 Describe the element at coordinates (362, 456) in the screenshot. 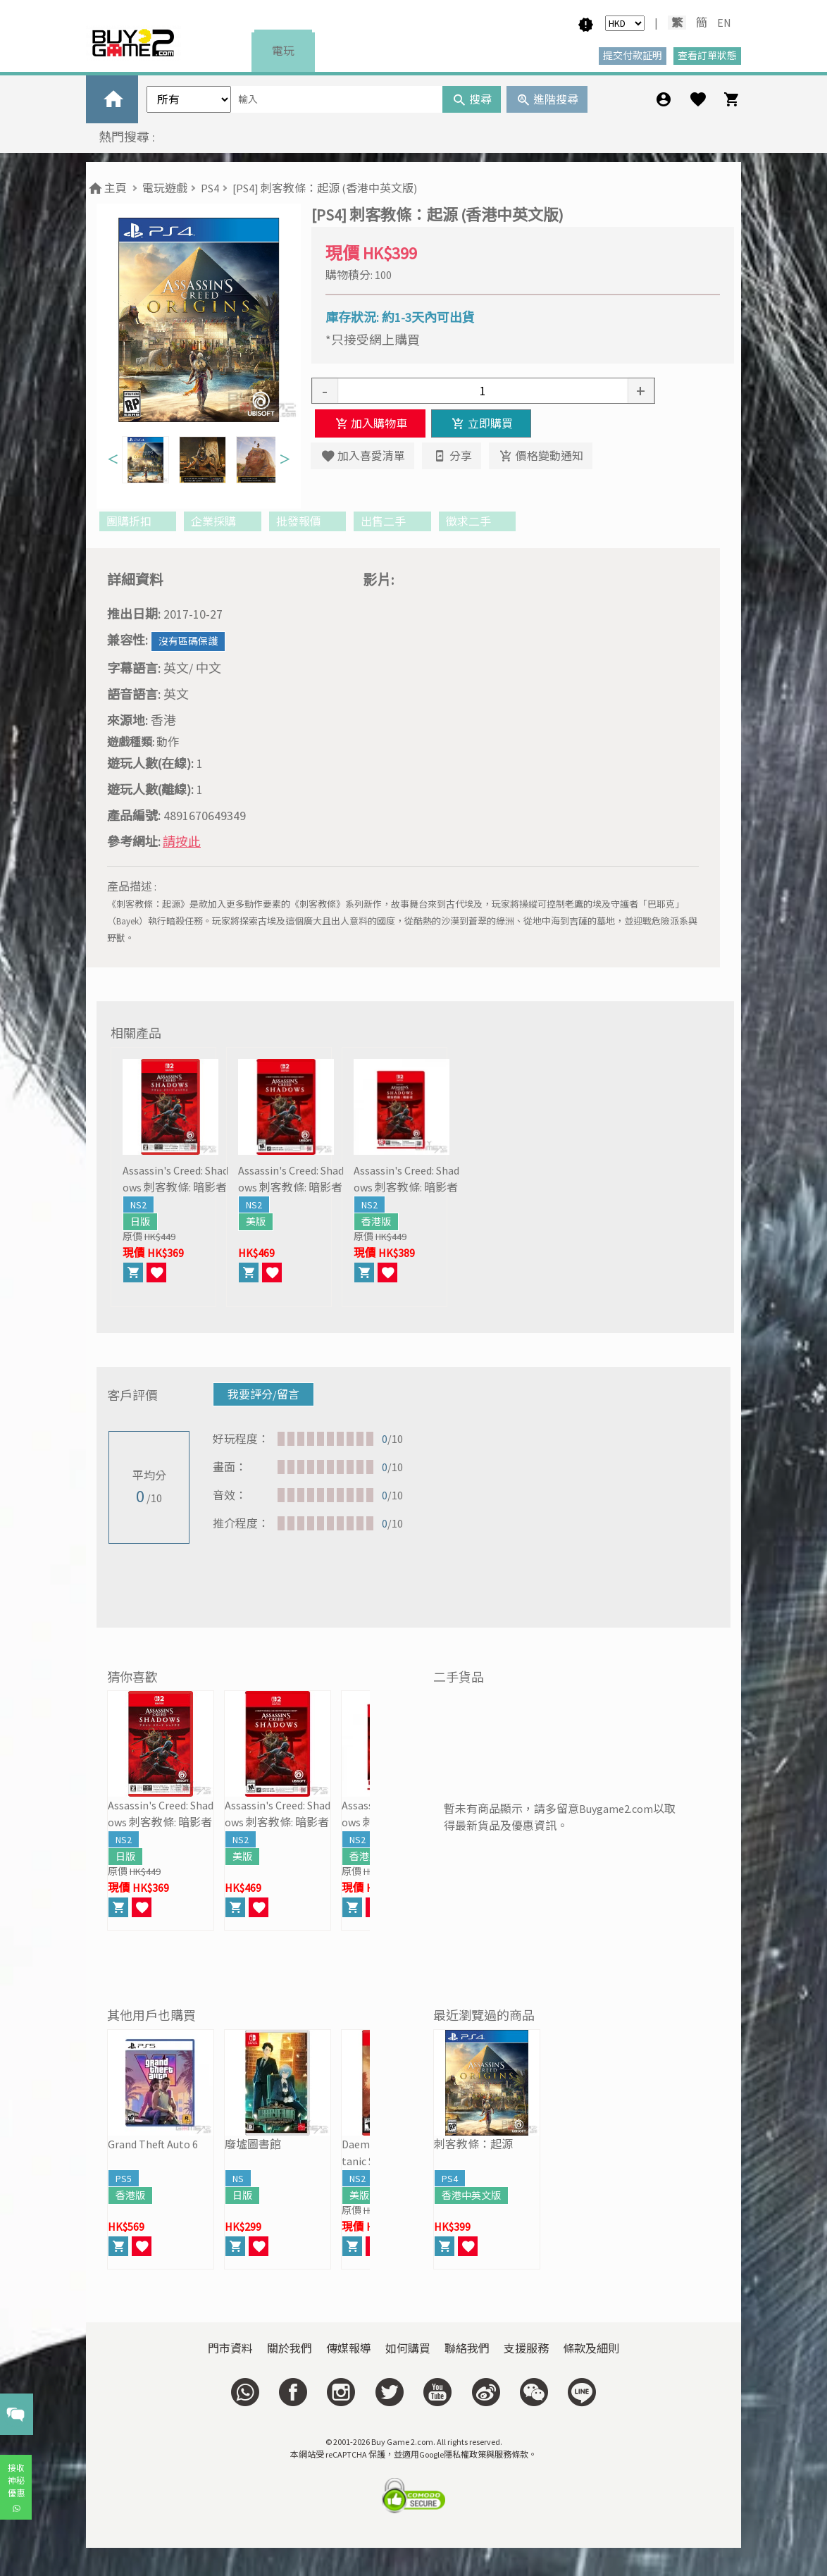

I see `加入喜愛清單` at that location.